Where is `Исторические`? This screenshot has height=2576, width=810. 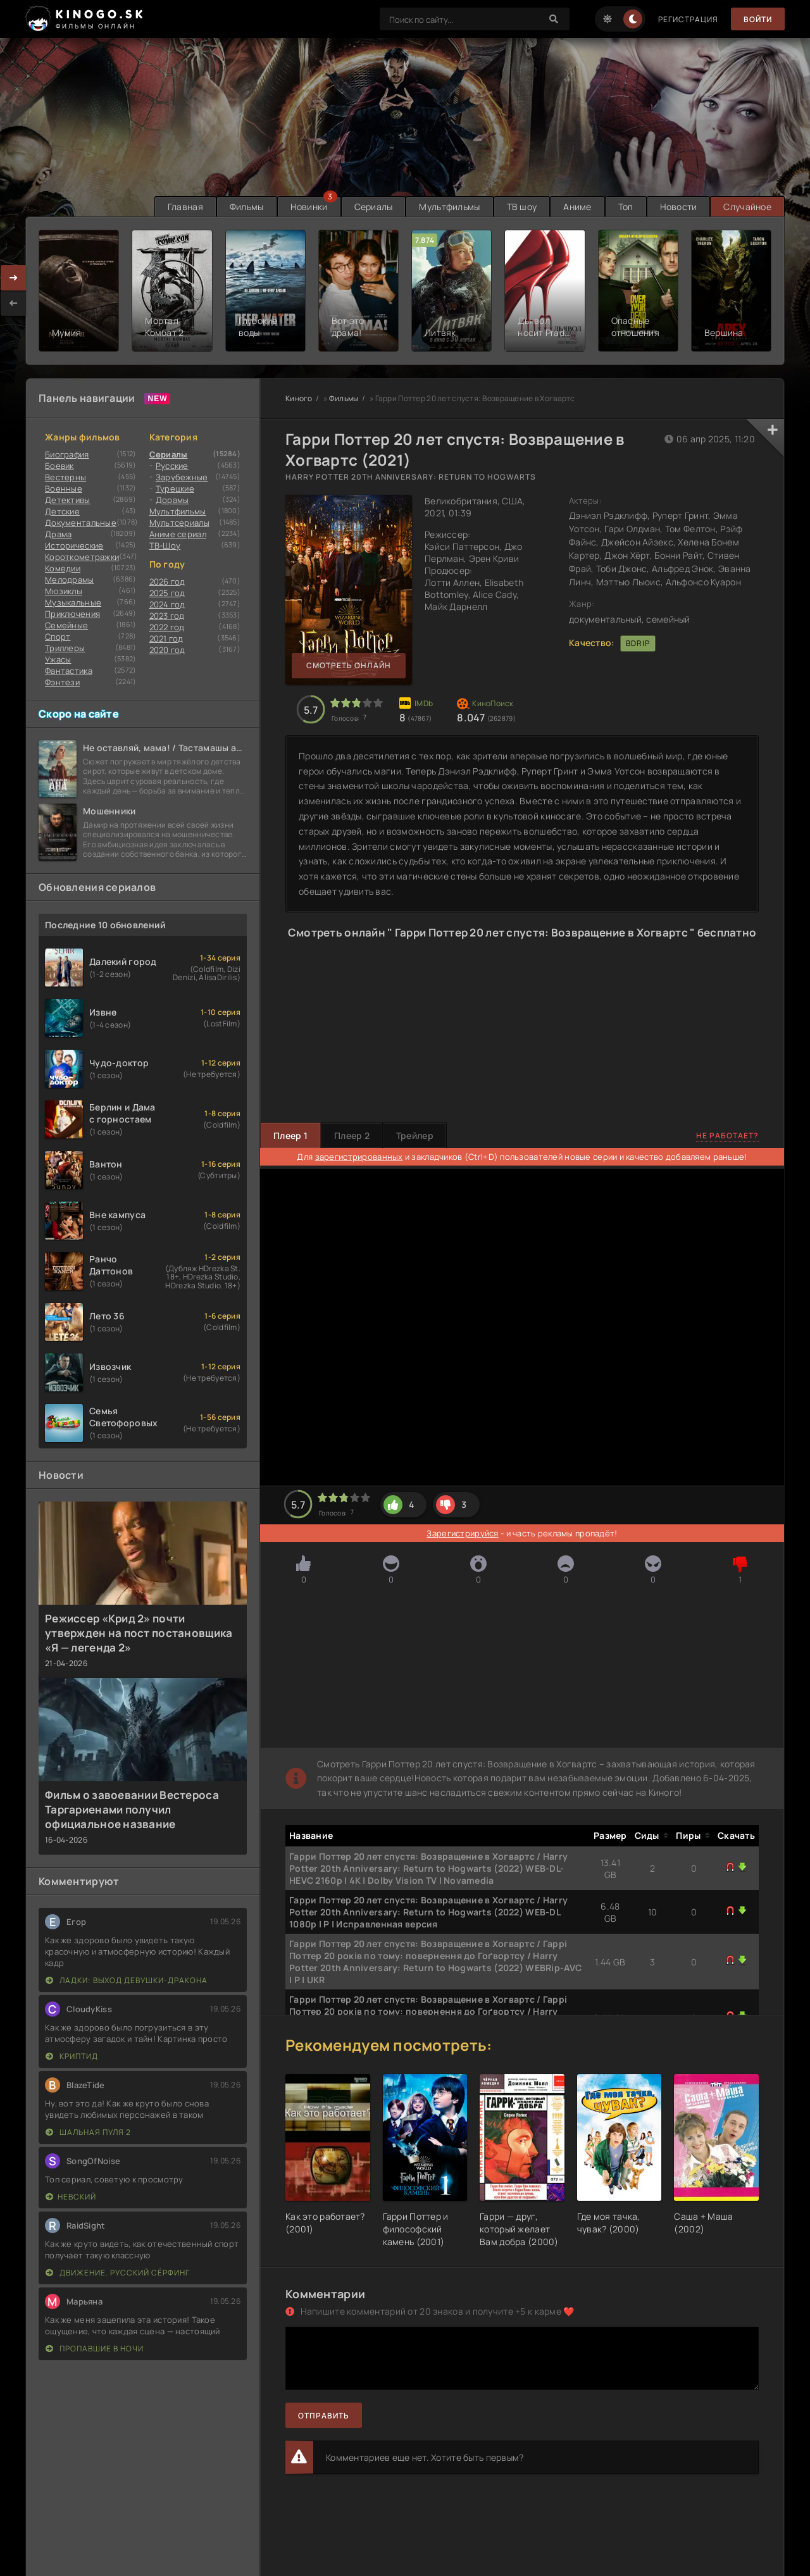
Исторические is located at coordinates (74, 545).